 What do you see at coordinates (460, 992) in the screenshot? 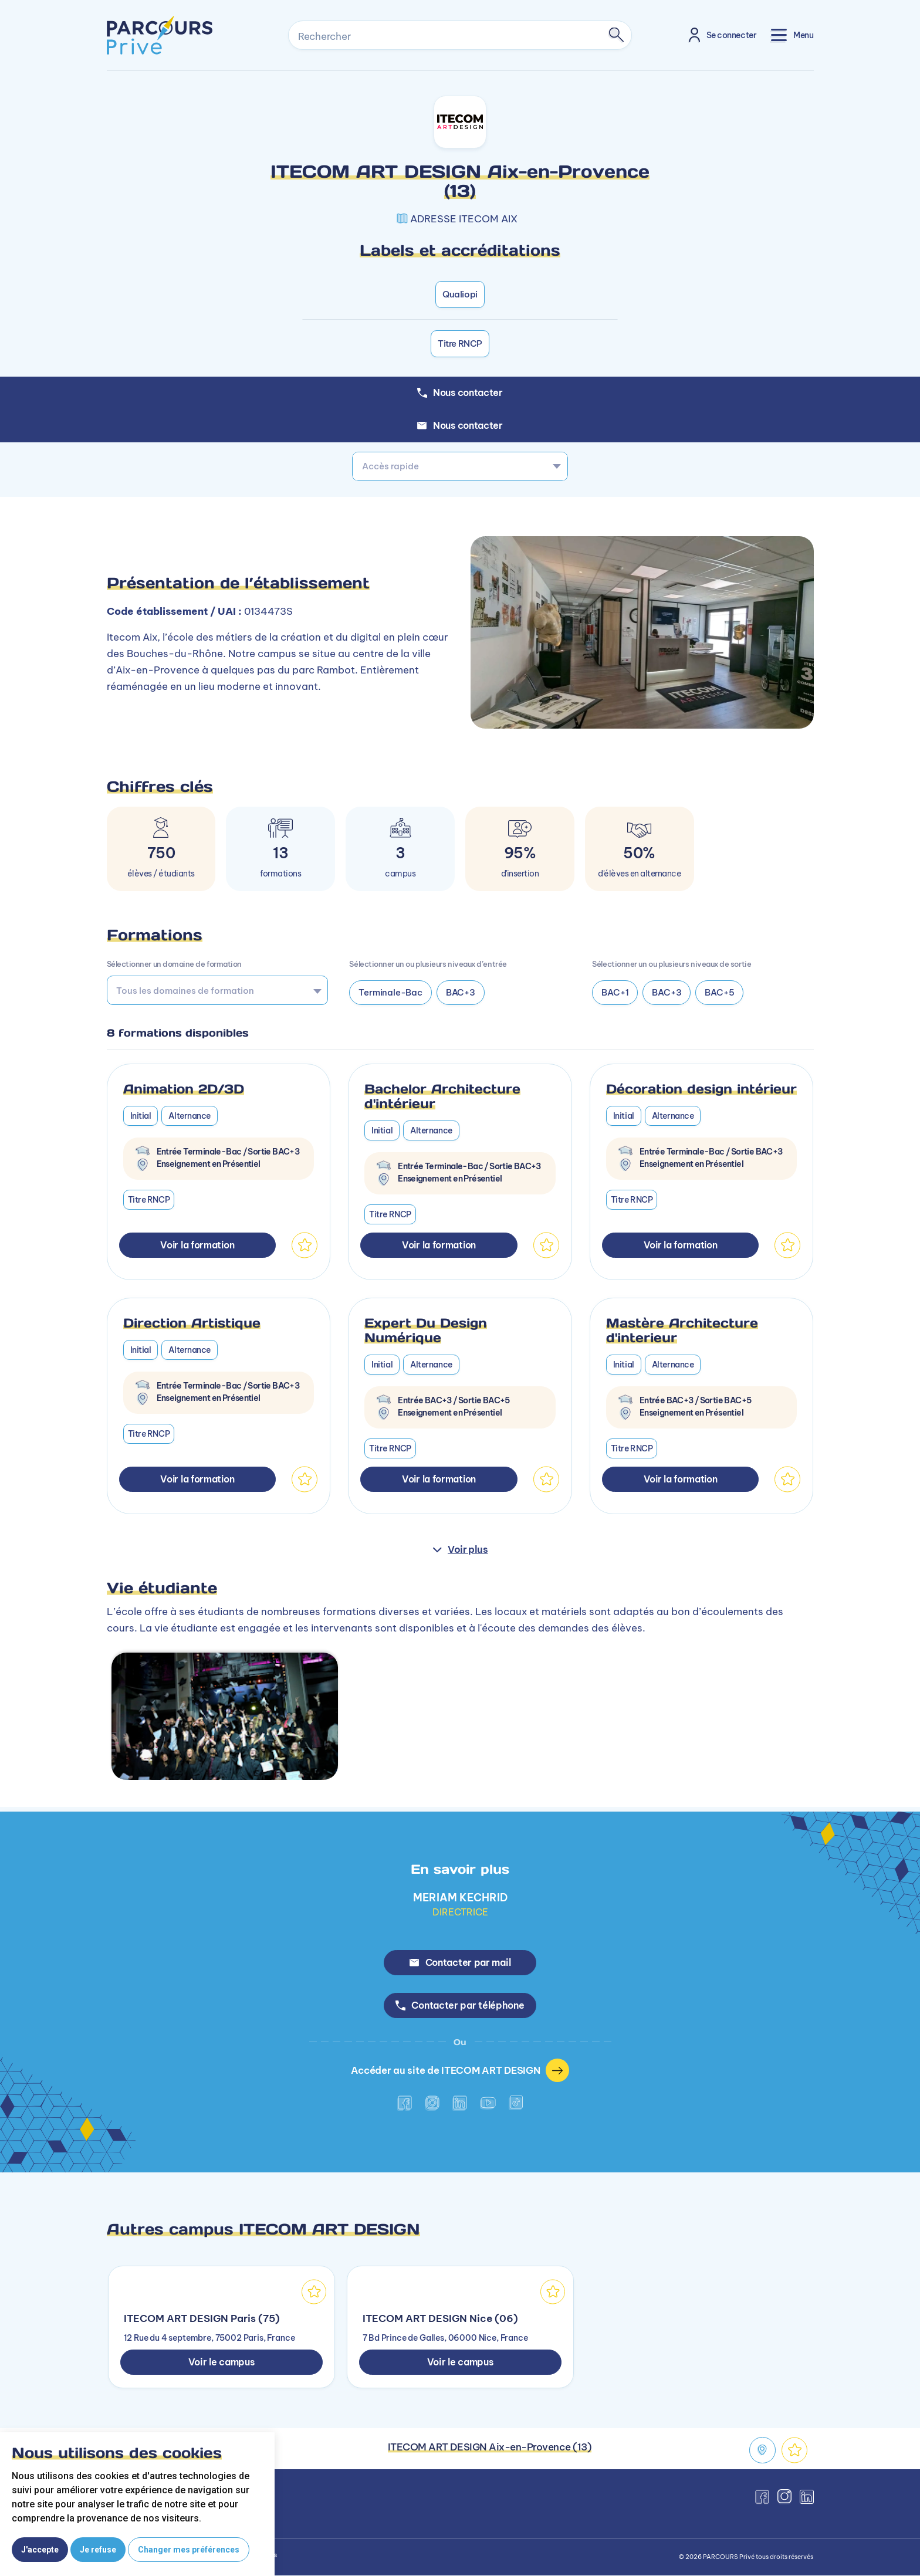
I see `BAC+3` at bounding box center [460, 992].